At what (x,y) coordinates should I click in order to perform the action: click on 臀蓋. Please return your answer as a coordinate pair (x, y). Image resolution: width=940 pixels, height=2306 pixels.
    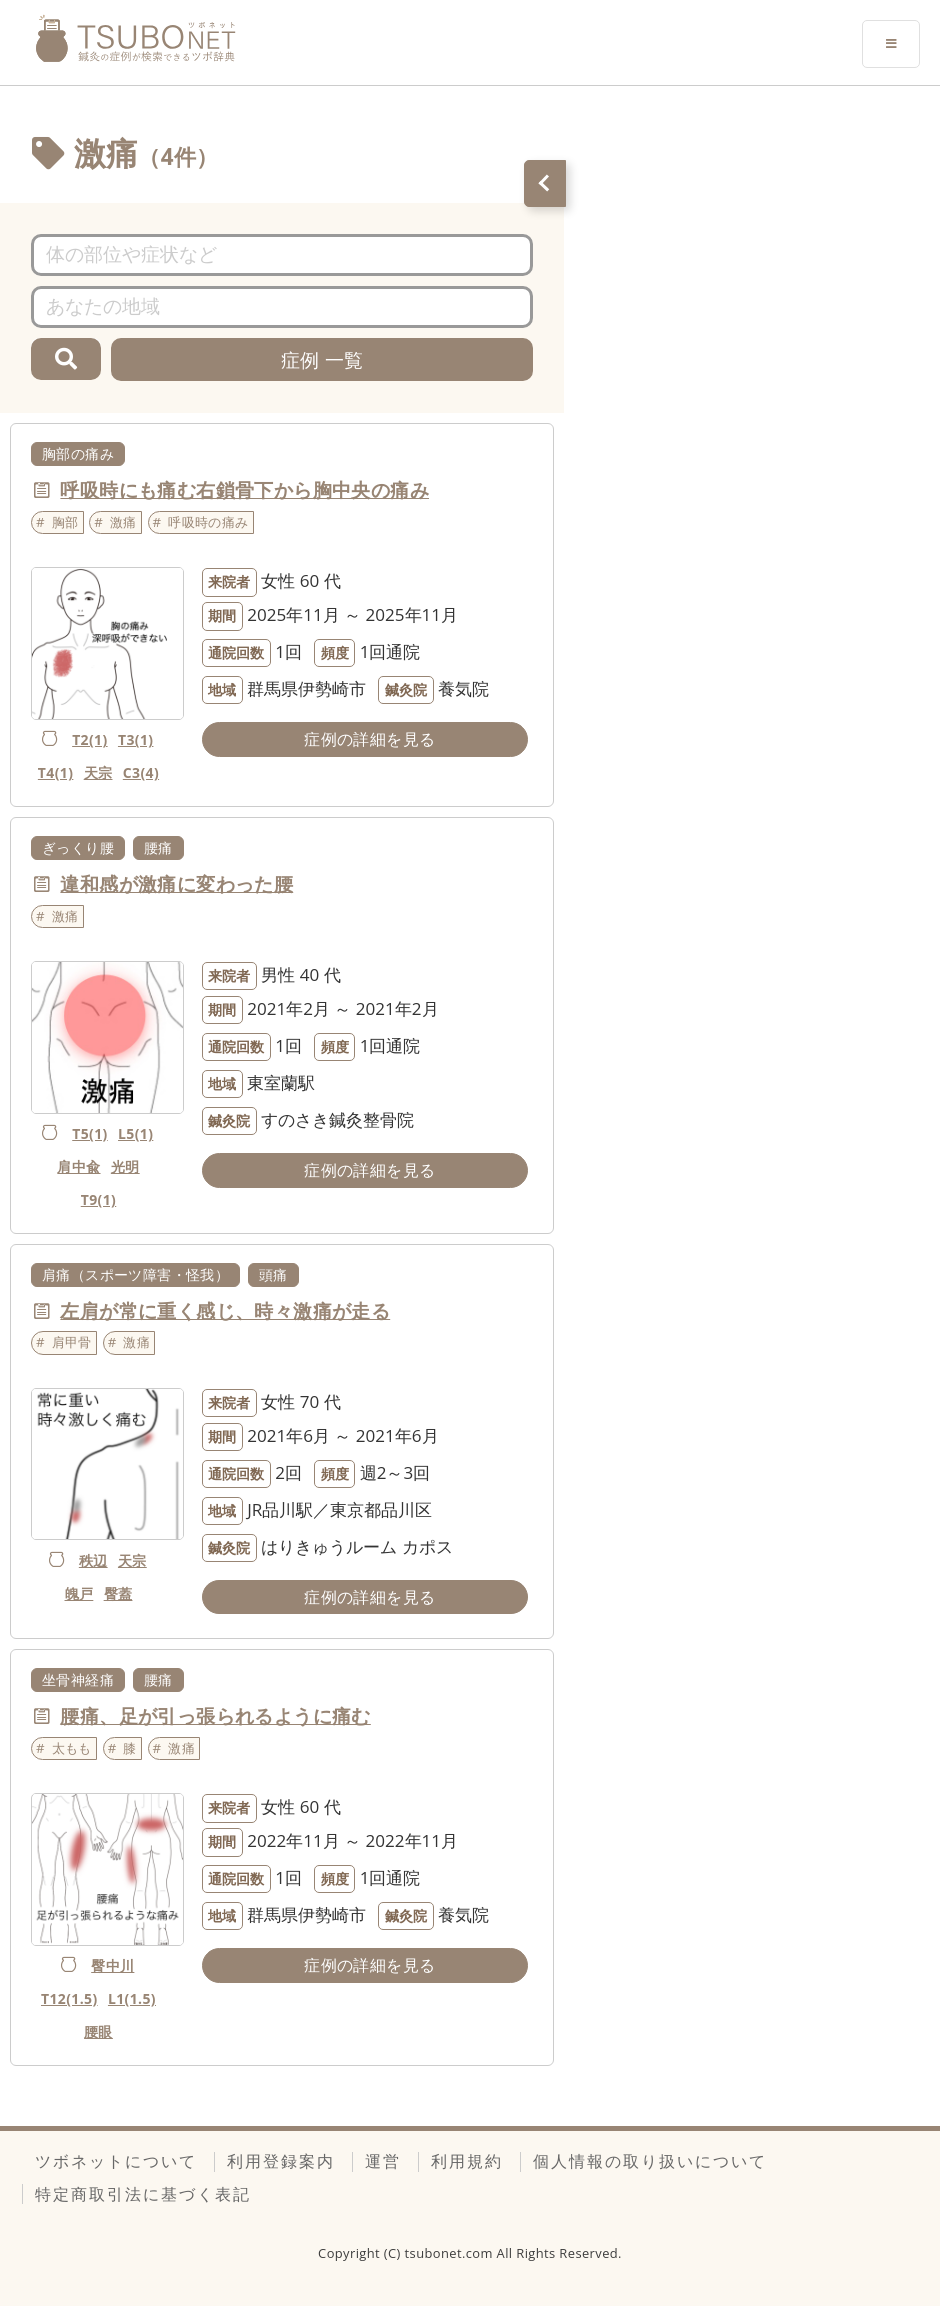
    Looking at the image, I should click on (118, 1593).